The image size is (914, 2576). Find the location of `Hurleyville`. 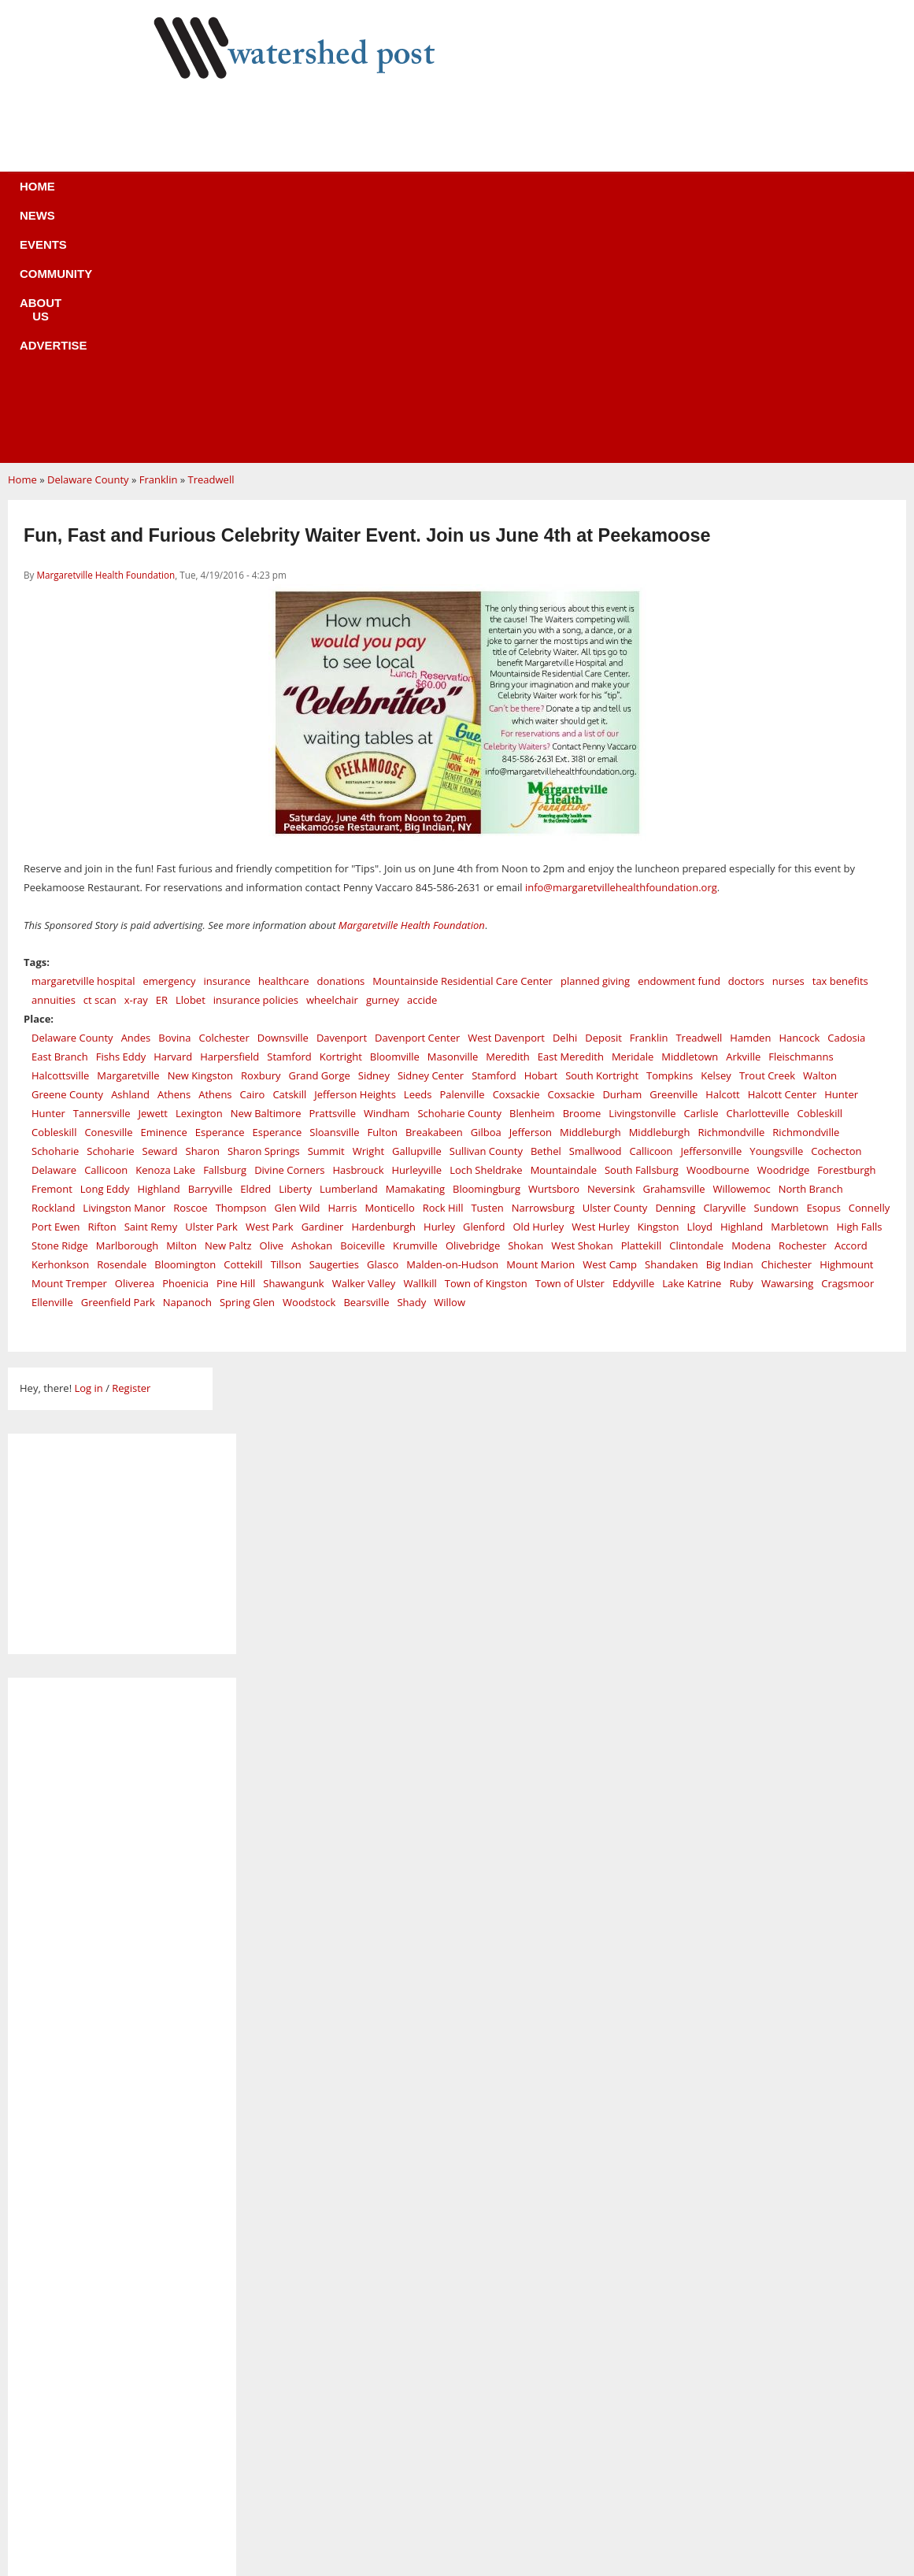

Hurleyville is located at coordinates (417, 934).